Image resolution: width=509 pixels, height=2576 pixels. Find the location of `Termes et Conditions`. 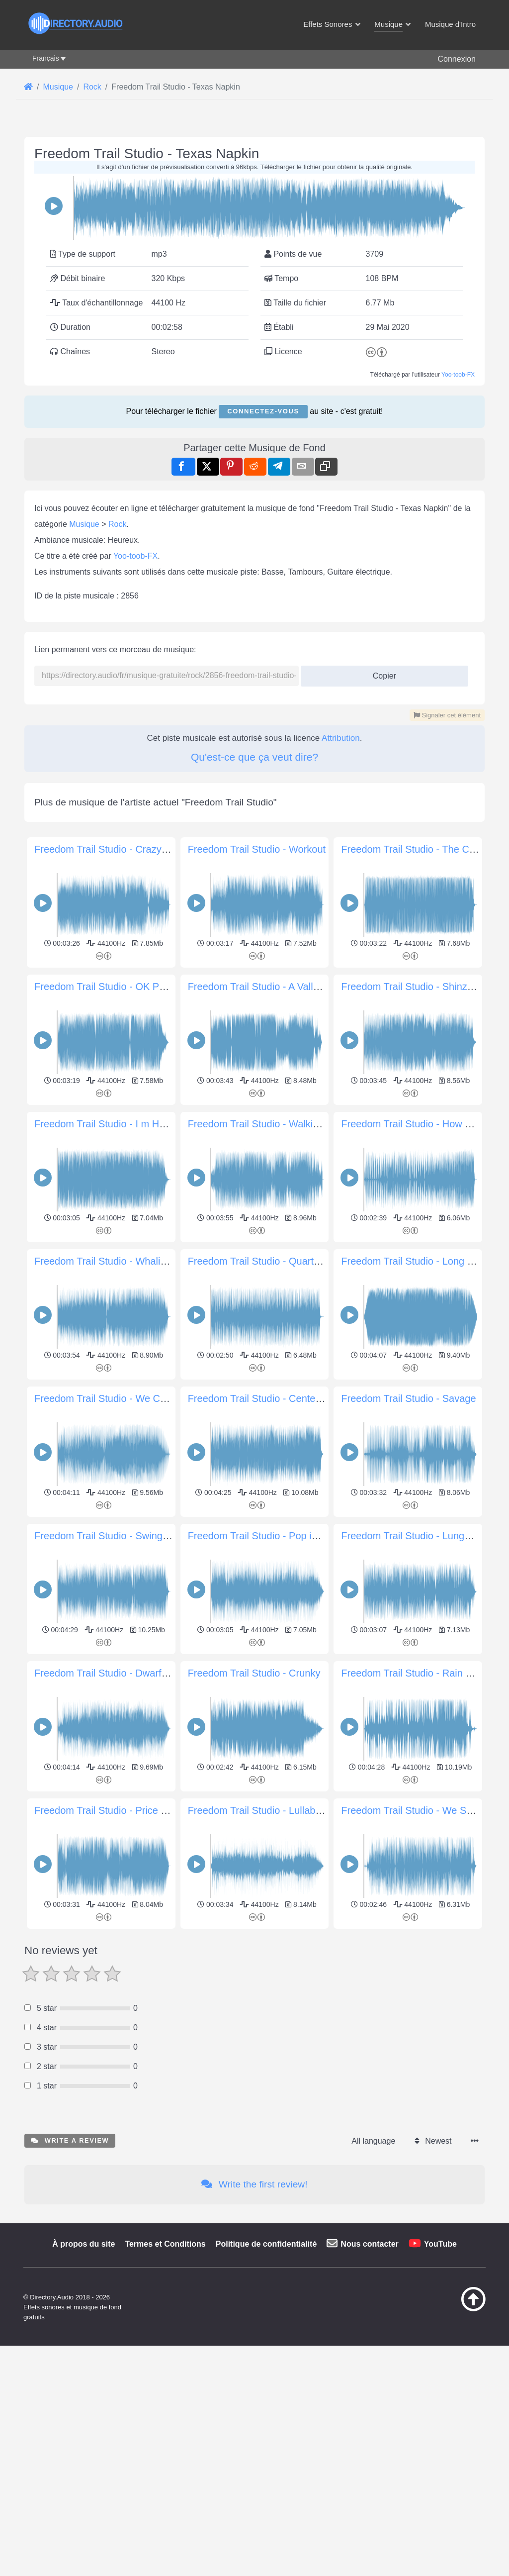

Termes et Conditions is located at coordinates (165, 2383).